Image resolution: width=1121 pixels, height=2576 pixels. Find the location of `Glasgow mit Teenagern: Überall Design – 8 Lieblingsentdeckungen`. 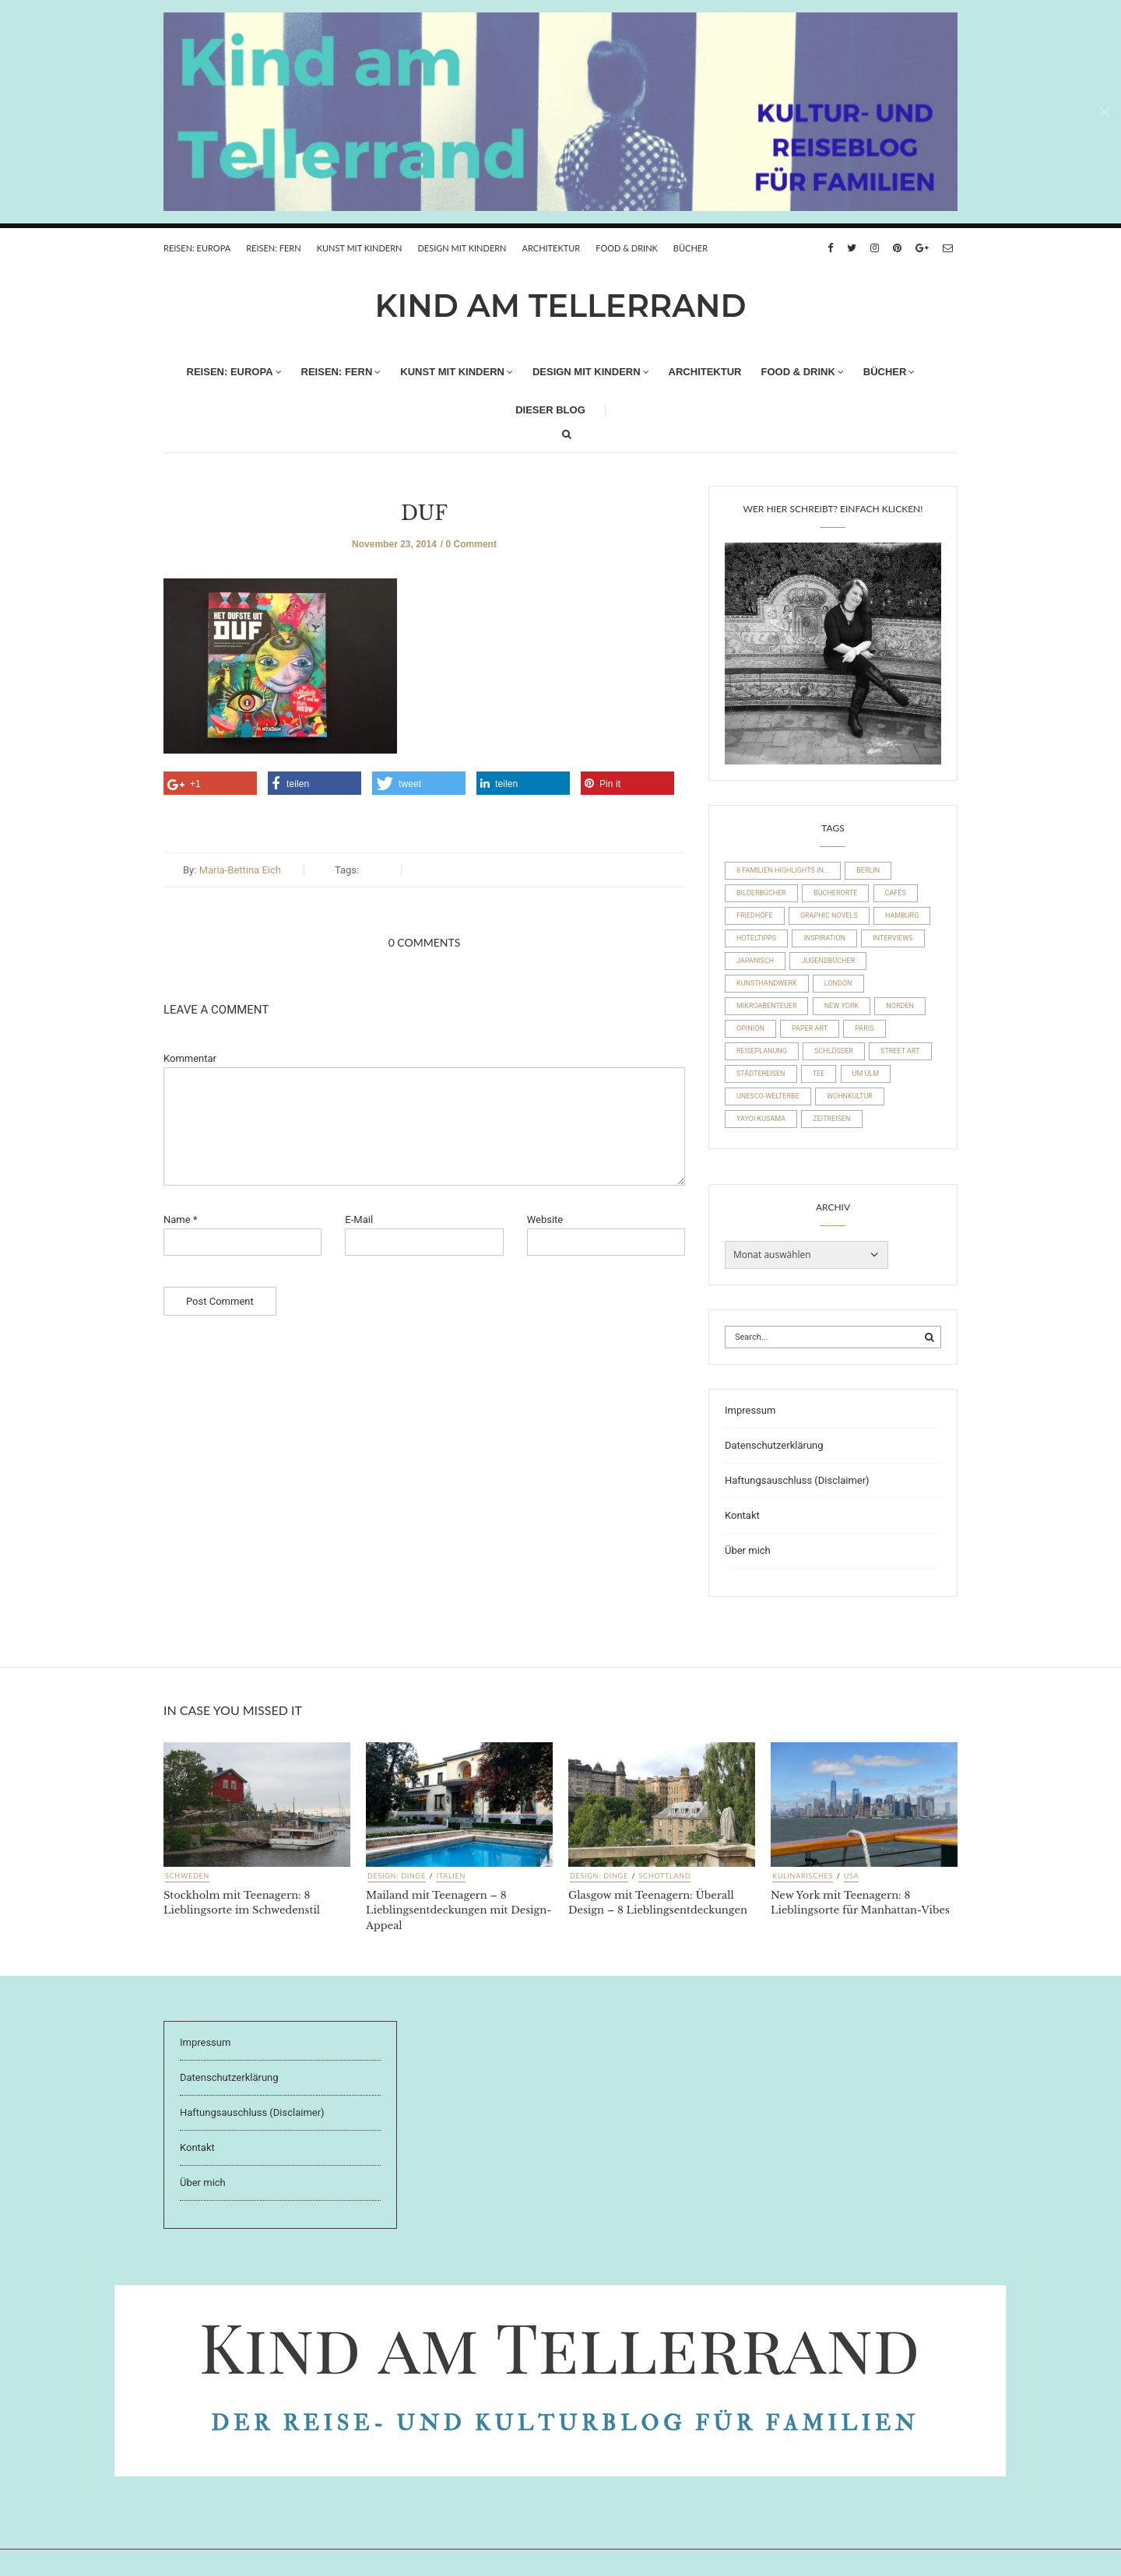

Glasgow mit Teenagern: Überall Design – 8 Lieblingsentdeckungen is located at coordinates (657, 1903).